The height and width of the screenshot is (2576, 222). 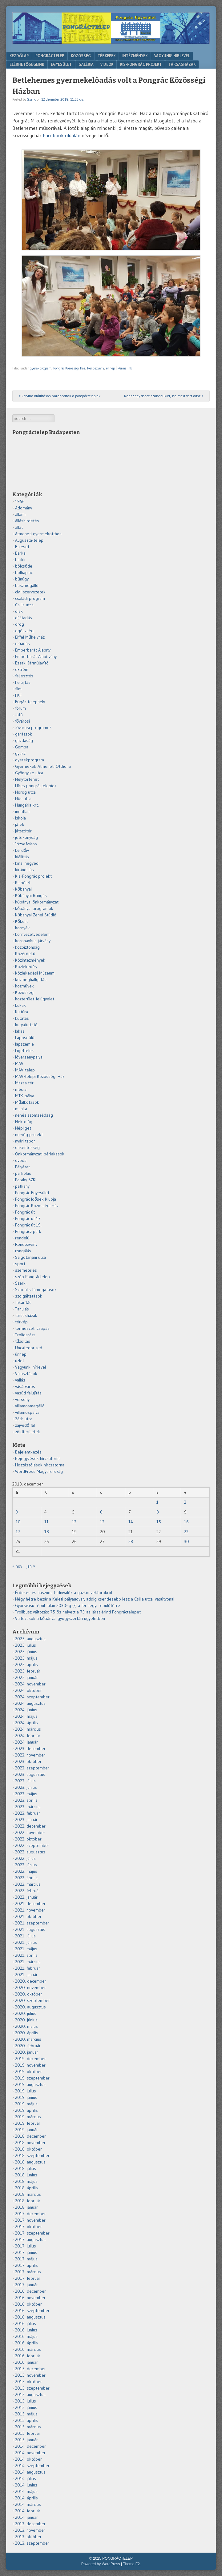 What do you see at coordinates (26, 844) in the screenshot?
I see `Józsefváros` at bounding box center [26, 844].